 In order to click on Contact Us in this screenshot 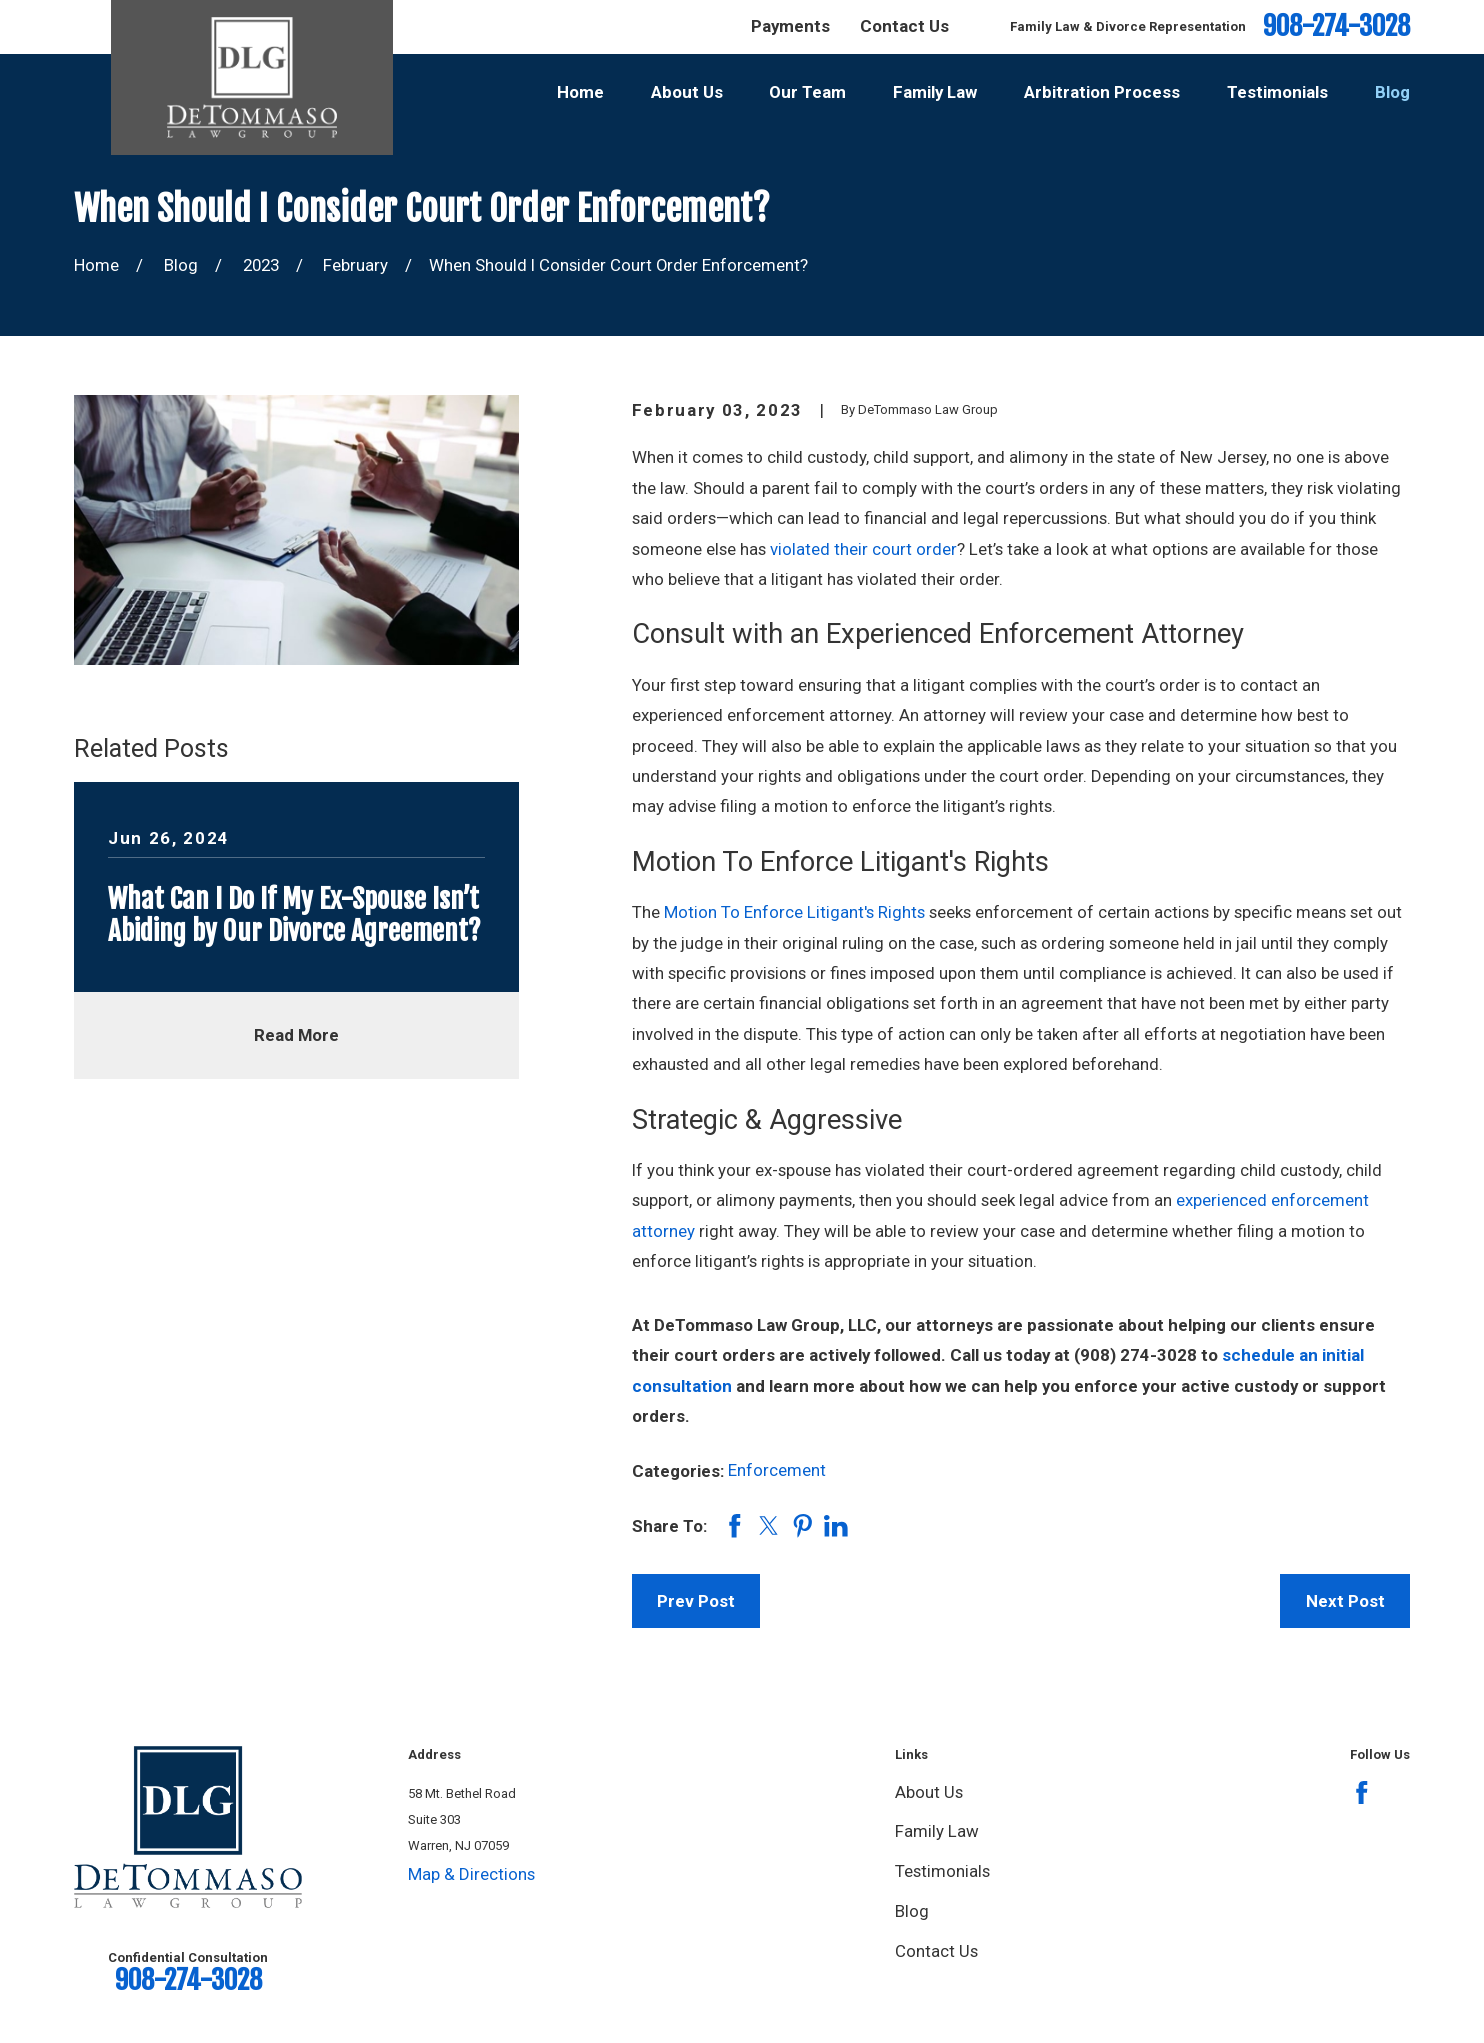, I will do `click(904, 26)`.